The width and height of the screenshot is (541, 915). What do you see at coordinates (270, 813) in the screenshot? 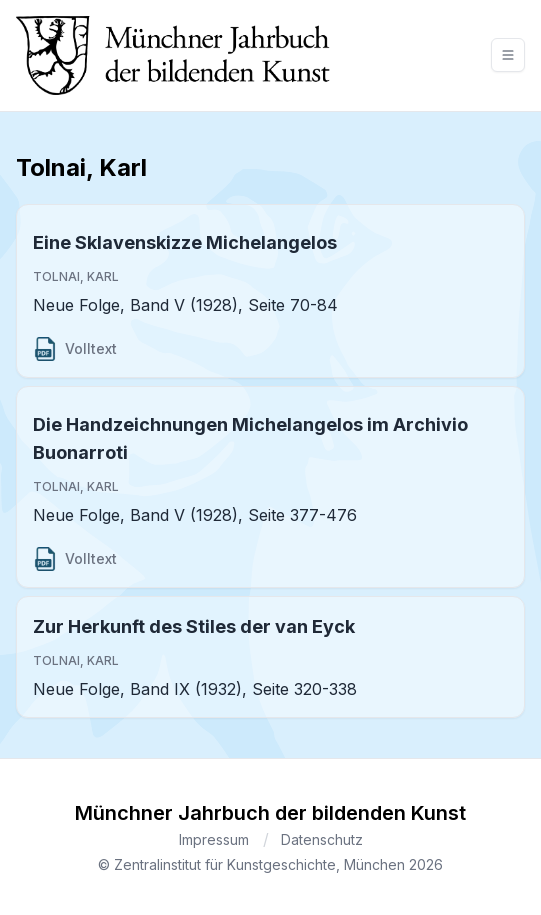
I see `Münchner Jahrbuch der bildenden Kunst [Brand]` at bounding box center [270, 813].